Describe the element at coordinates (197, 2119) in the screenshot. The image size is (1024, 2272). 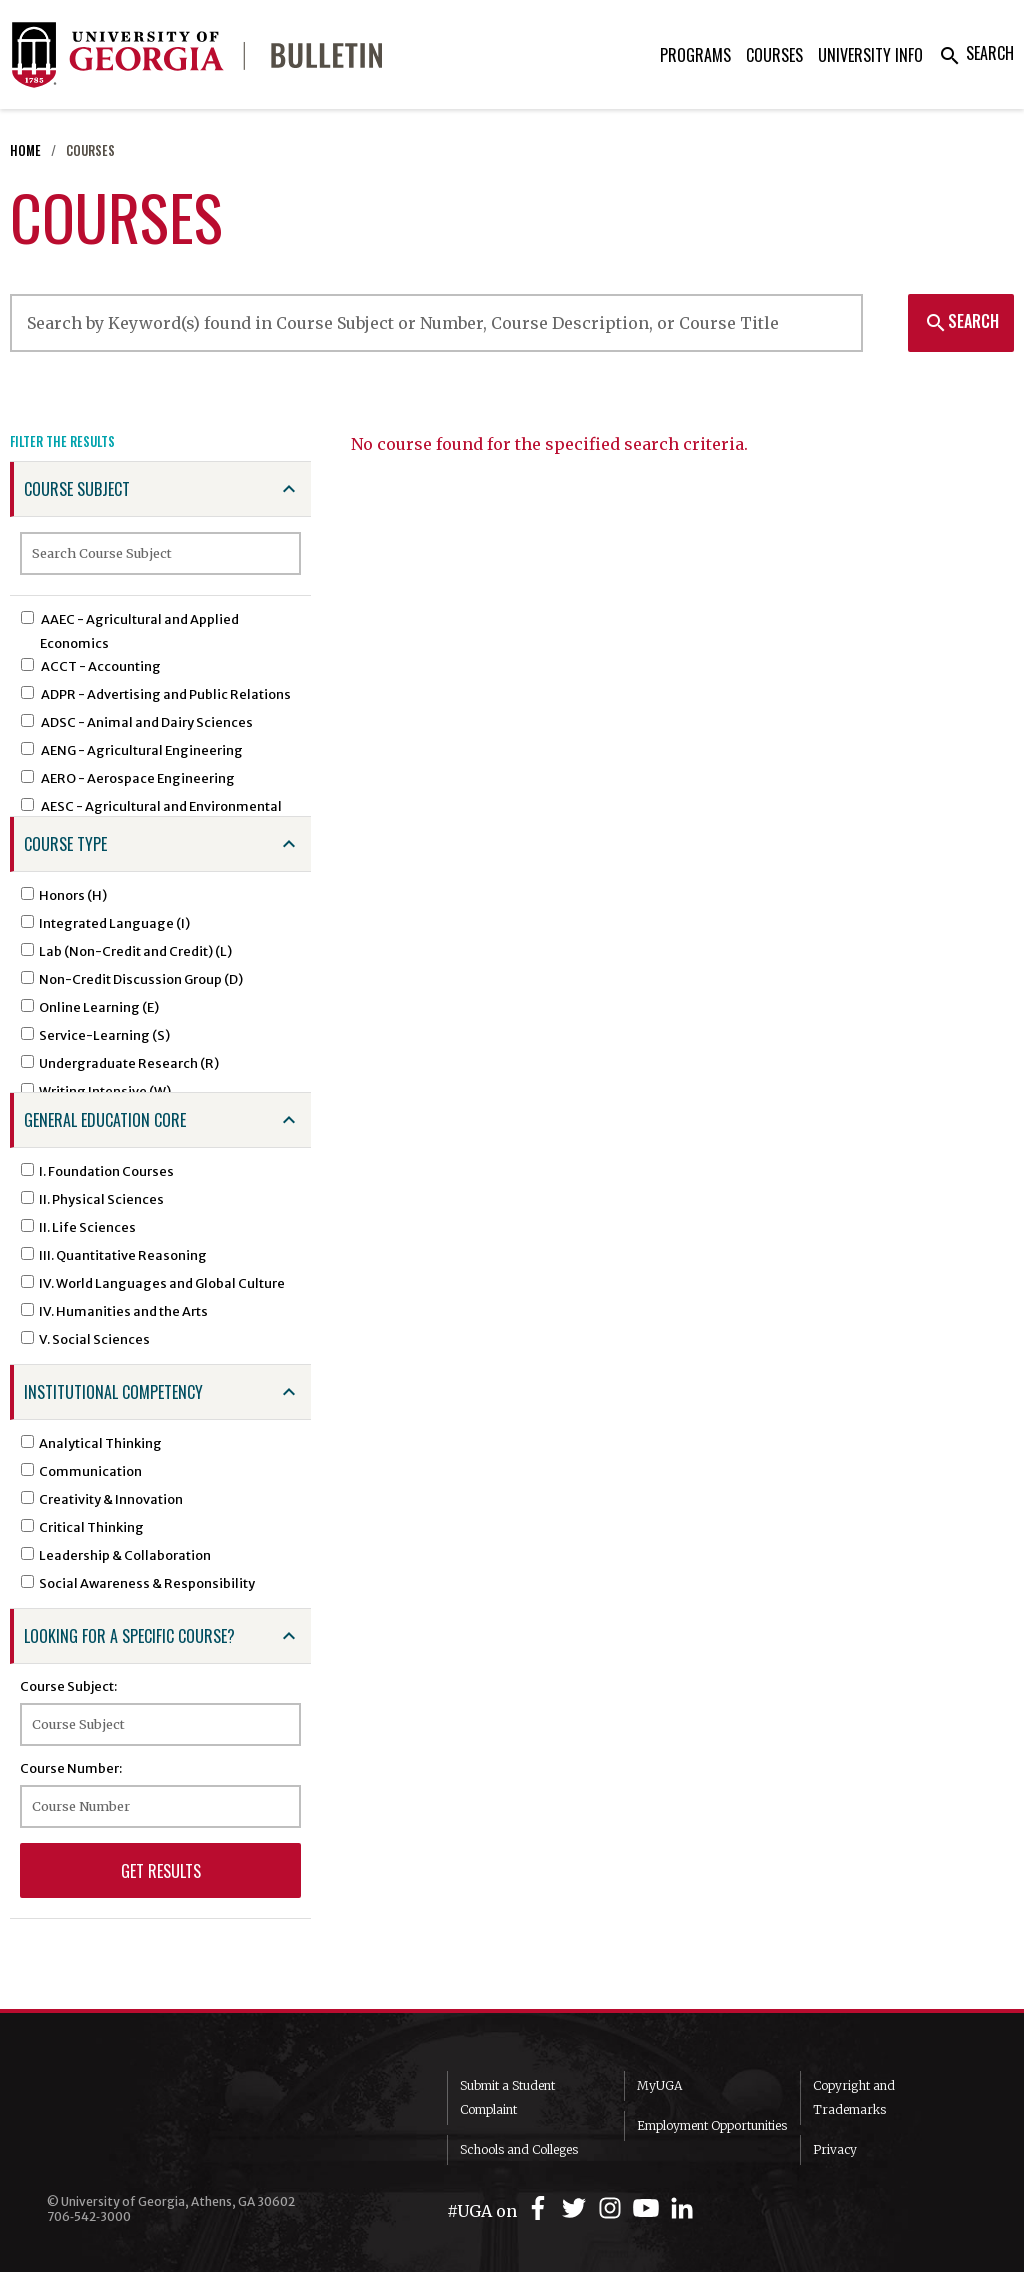
I see `University of Georgia` at that location.